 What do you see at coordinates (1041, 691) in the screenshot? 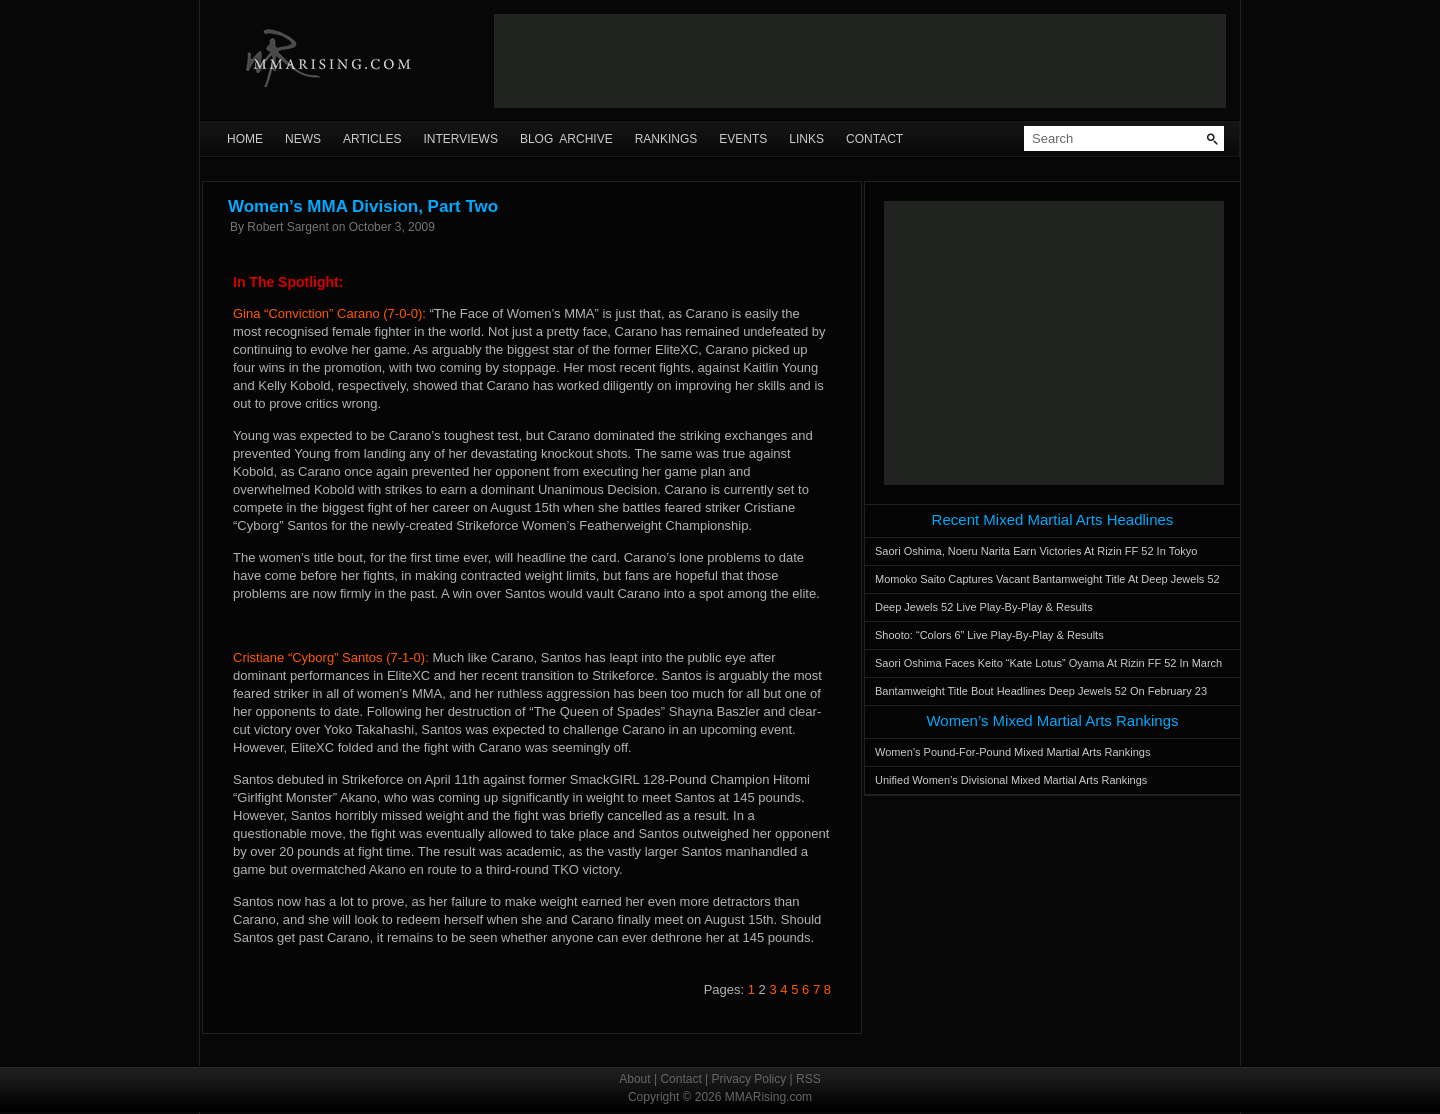
I see `Bantamweight Title Bout Headlines Deep Jewels 52 On February 23` at bounding box center [1041, 691].